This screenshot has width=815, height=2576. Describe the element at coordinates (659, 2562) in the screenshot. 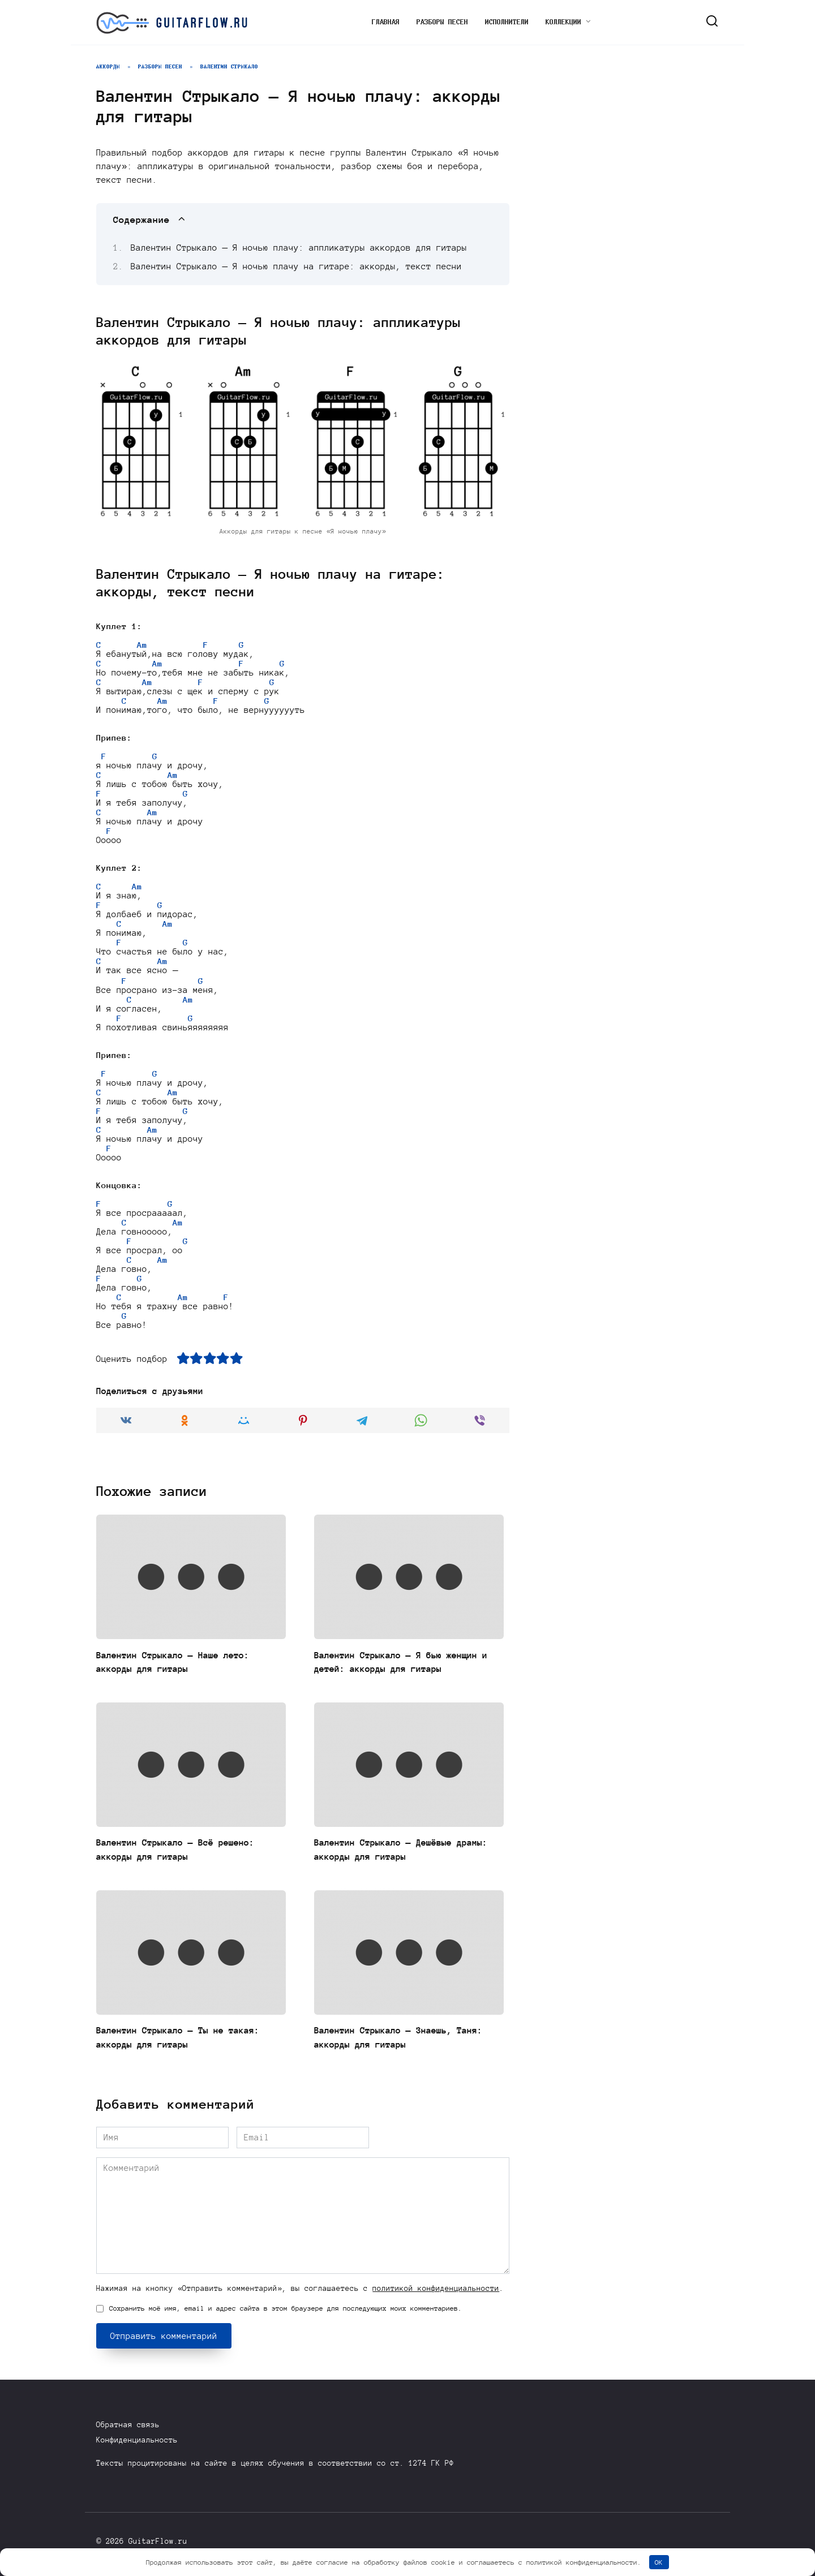

I see `OK` at that location.